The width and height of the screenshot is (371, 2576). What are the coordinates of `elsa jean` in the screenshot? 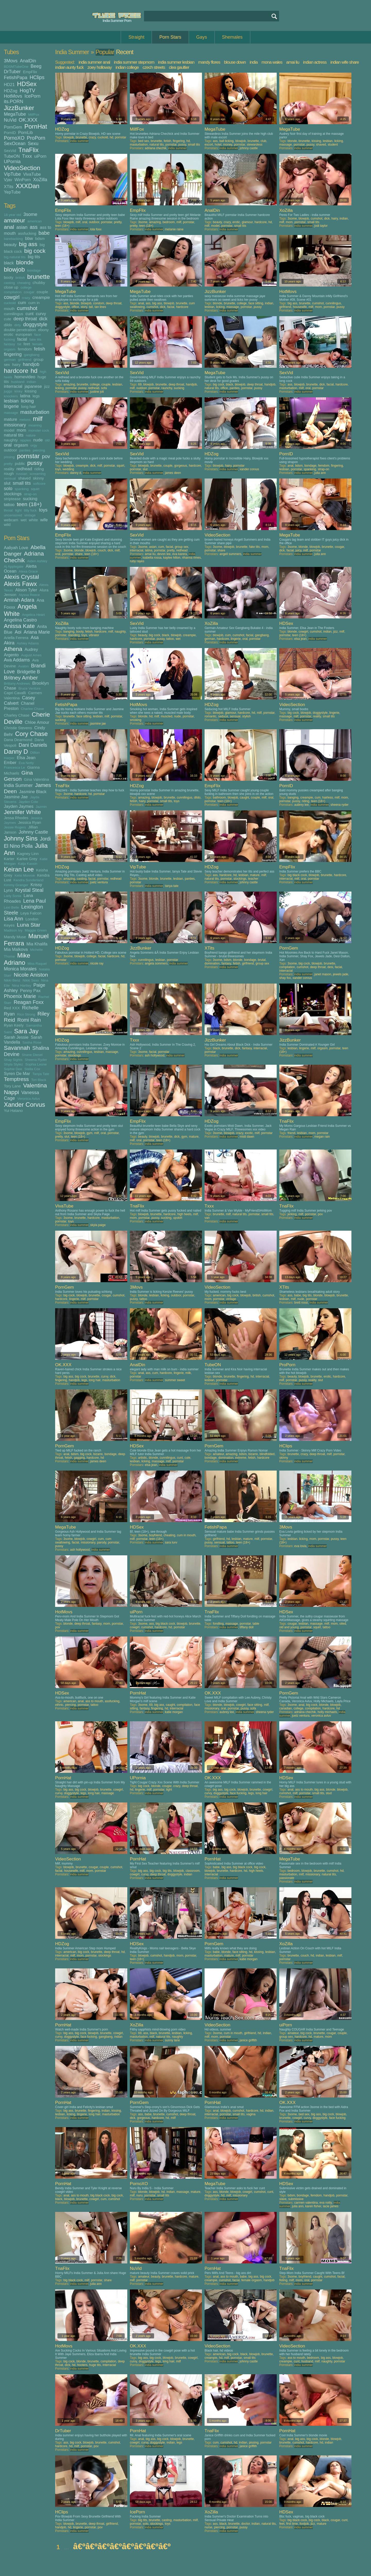 It's located at (300, 639).